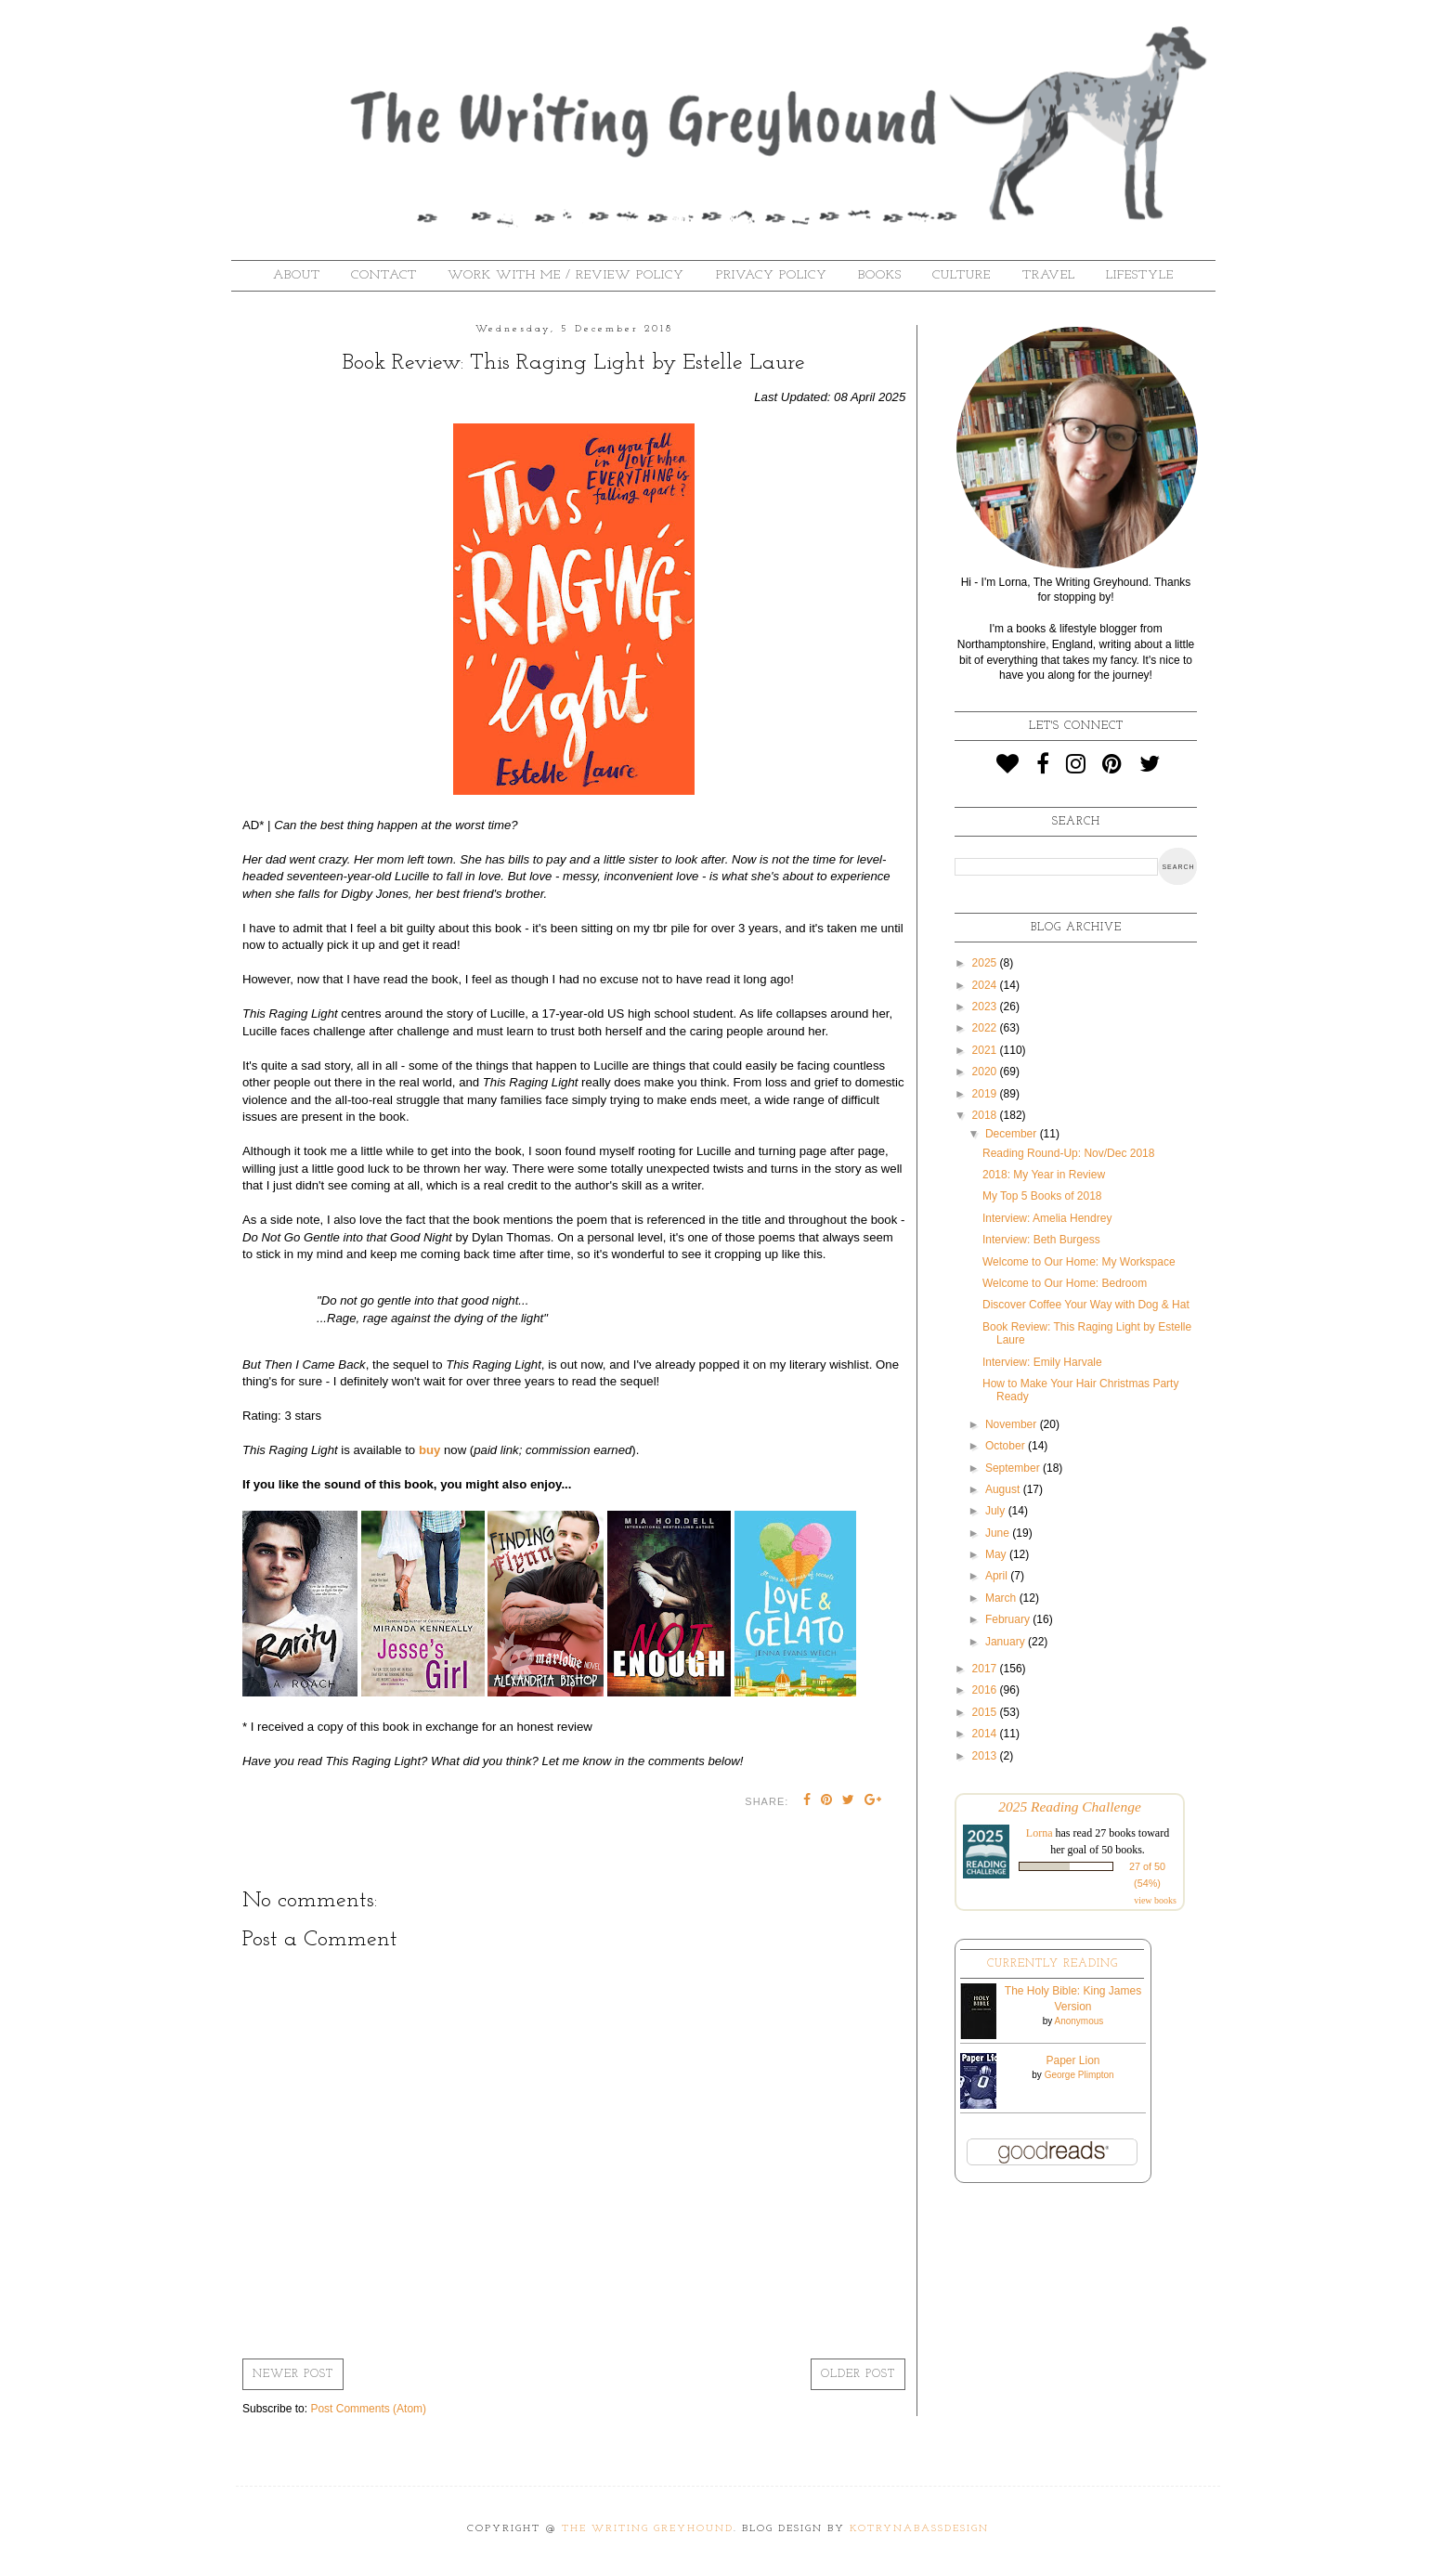 Image resolution: width=1456 pixels, height=2560 pixels. I want to click on Lorna, so click(1039, 1832).